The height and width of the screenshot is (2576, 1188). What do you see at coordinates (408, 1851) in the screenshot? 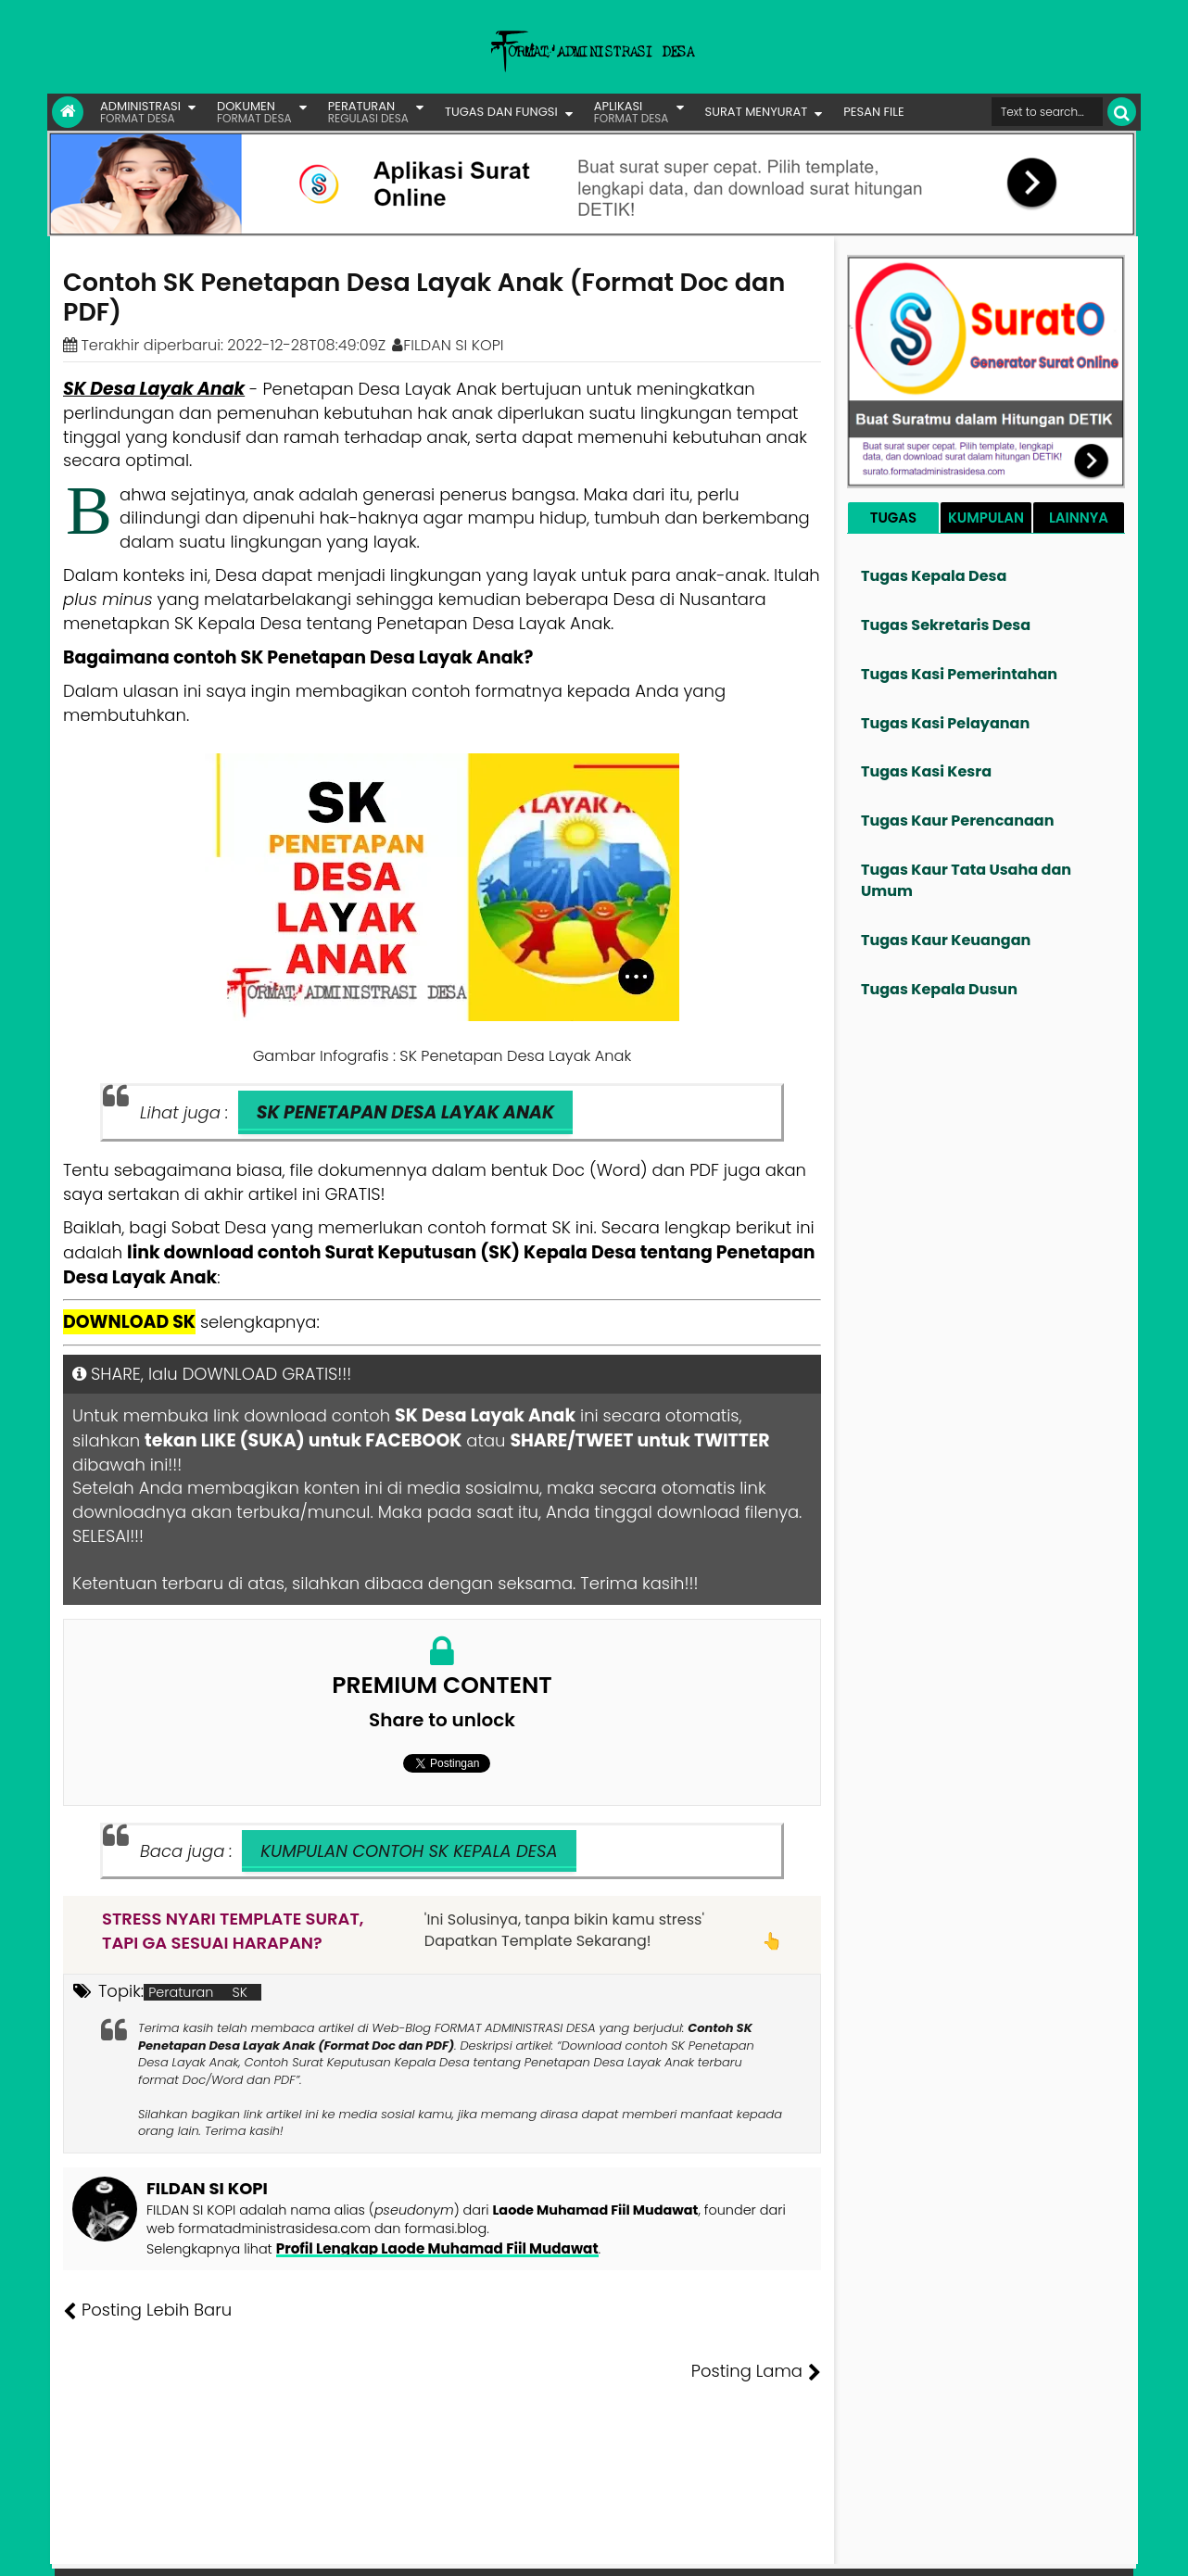
I see `KUMPULAN CONTOH SK KEPALA DESA` at bounding box center [408, 1851].